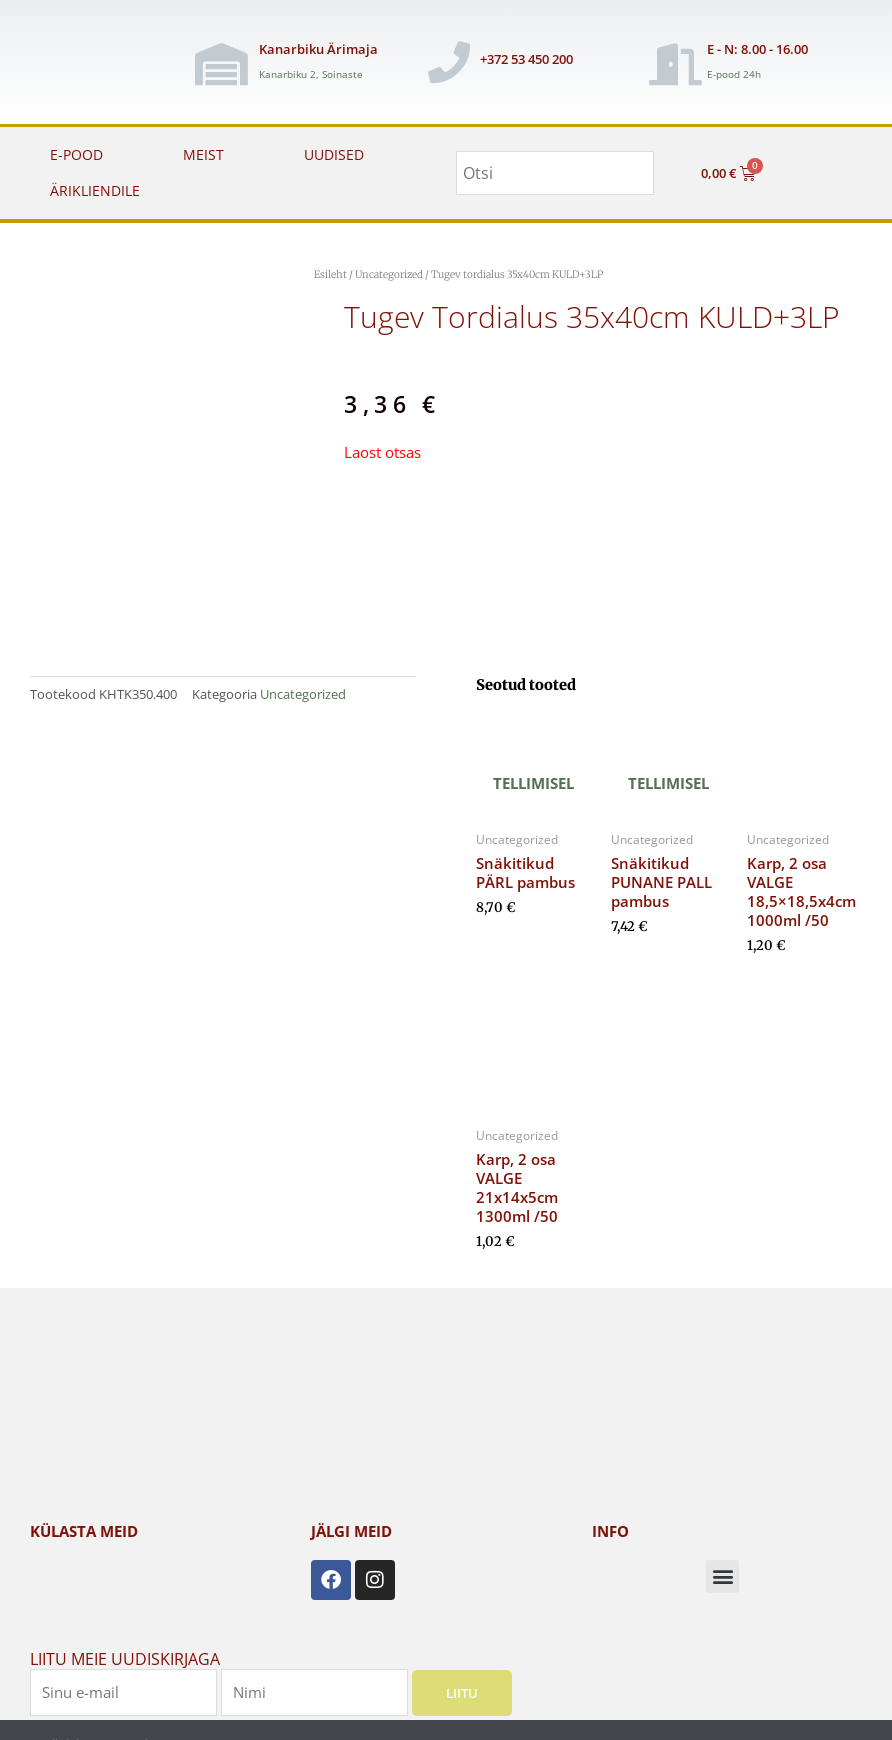 The image size is (892, 1740). What do you see at coordinates (389, 274) in the screenshot?
I see `Uncategorized` at bounding box center [389, 274].